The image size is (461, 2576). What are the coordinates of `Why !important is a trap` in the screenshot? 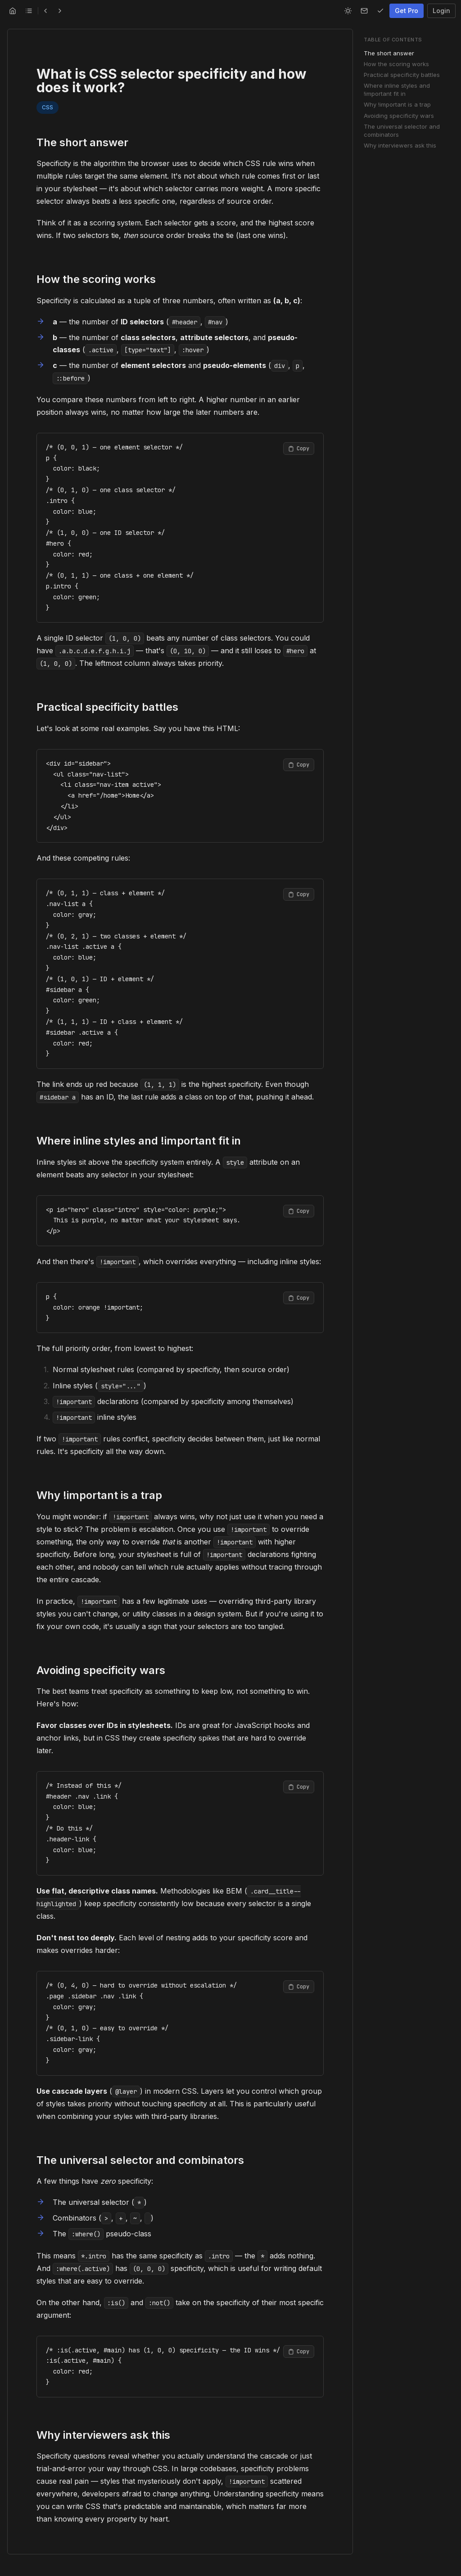 It's located at (397, 104).